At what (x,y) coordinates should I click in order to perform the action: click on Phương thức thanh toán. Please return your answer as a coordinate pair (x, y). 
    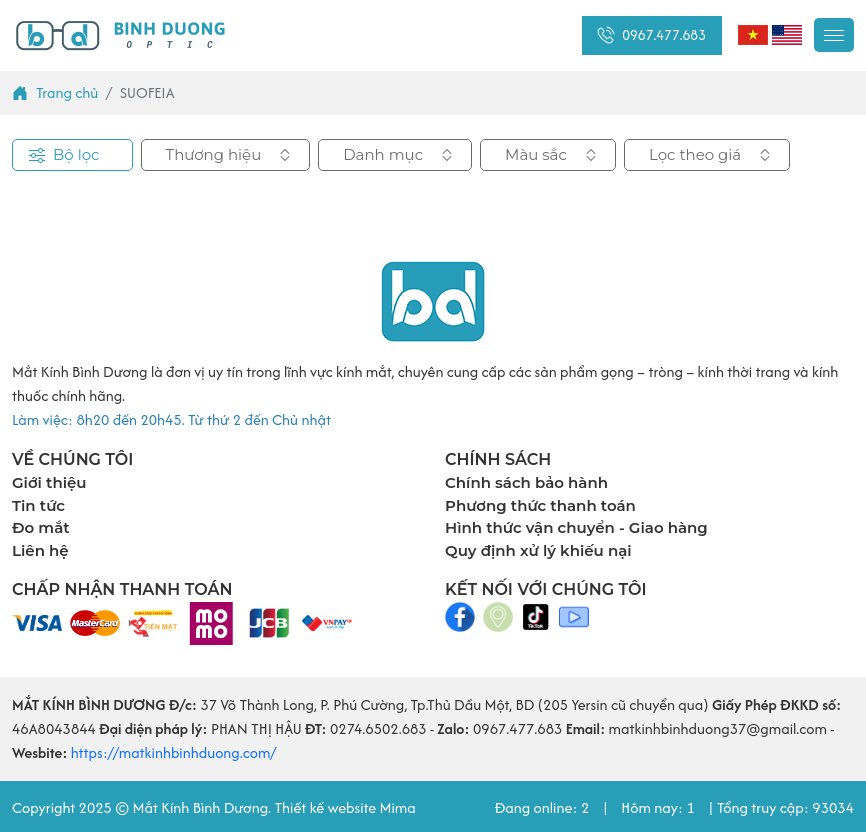
    Looking at the image, I should click on (540, 505).